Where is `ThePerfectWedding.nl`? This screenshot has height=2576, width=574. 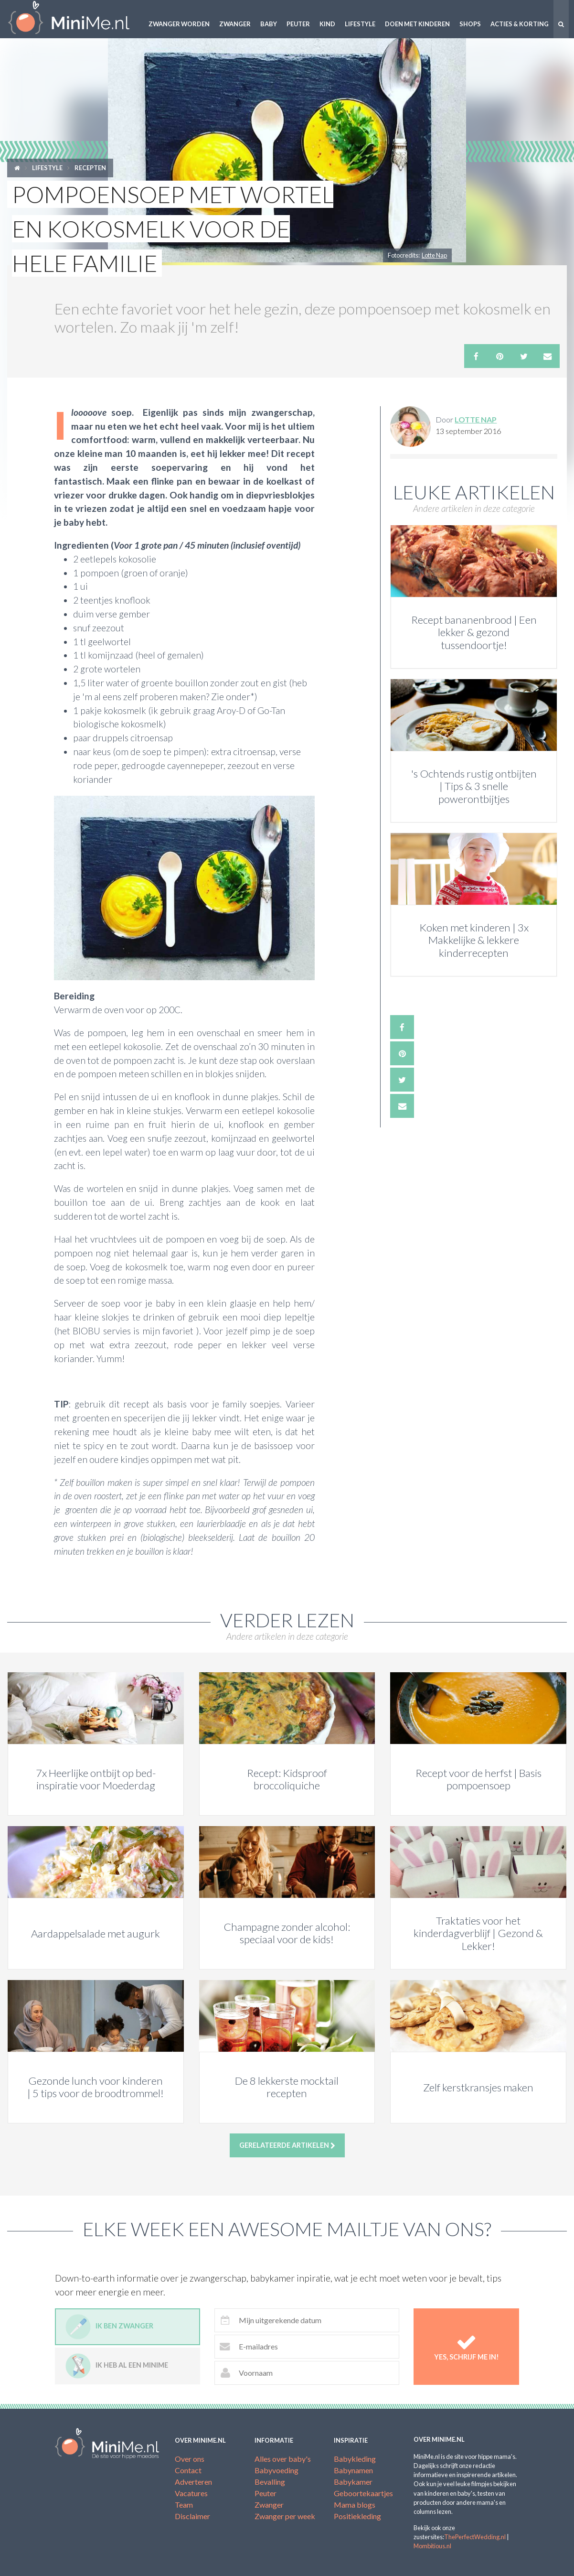
ThePerfectWedding.nl is located at coordinates (475, 2537).